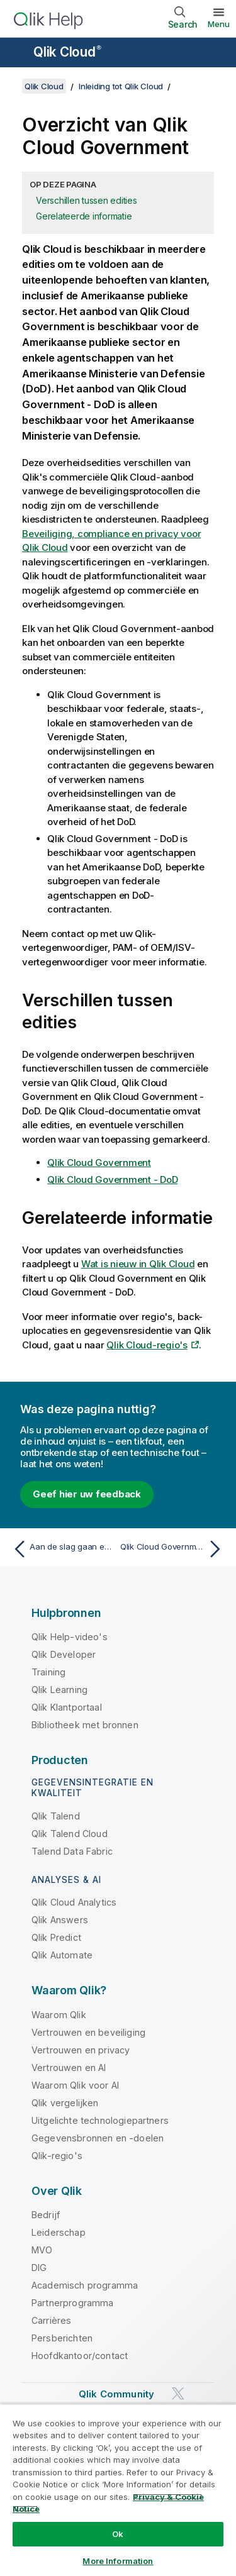 The height and width of the screenshot is (2576, 236). What do you see at coordinates (67, 52) in the screenshot?
I see `Qlik Cloud` at bounding box center [67, 52].